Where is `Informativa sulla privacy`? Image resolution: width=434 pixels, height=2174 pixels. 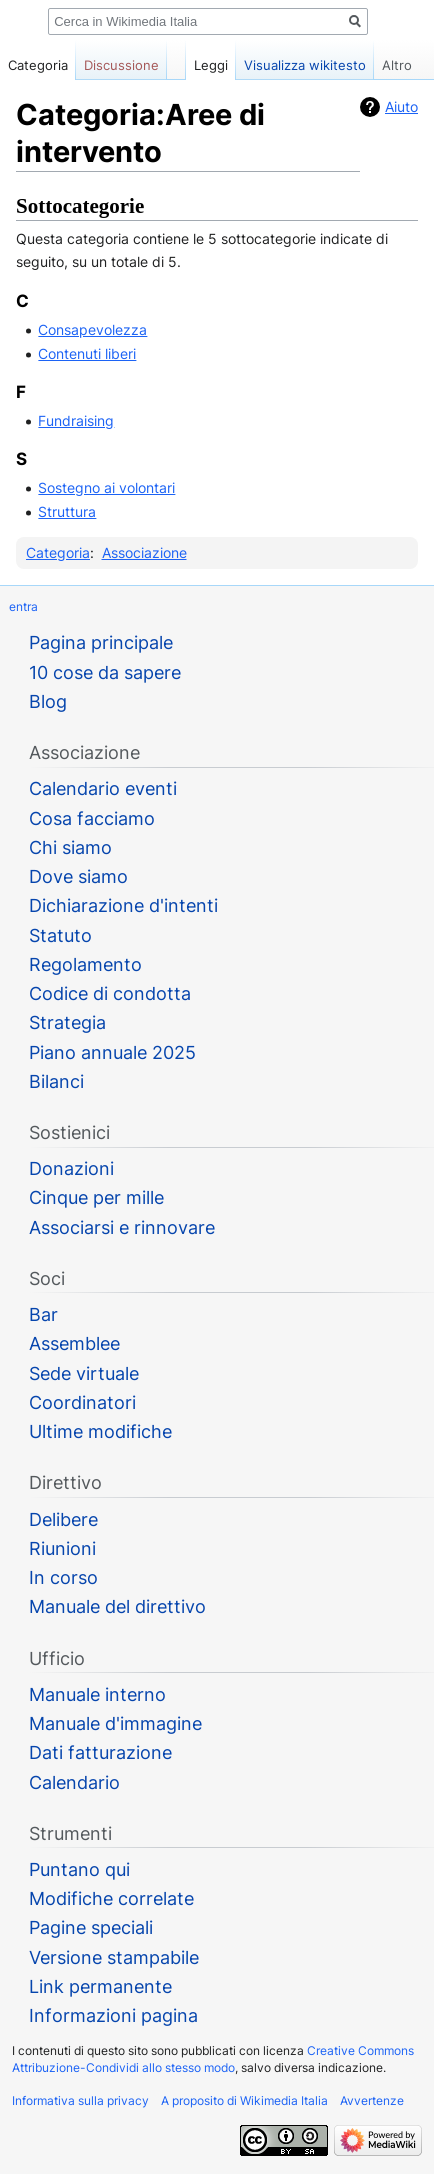
Informativa sulla privacy is located at coordinates (80, 2100).